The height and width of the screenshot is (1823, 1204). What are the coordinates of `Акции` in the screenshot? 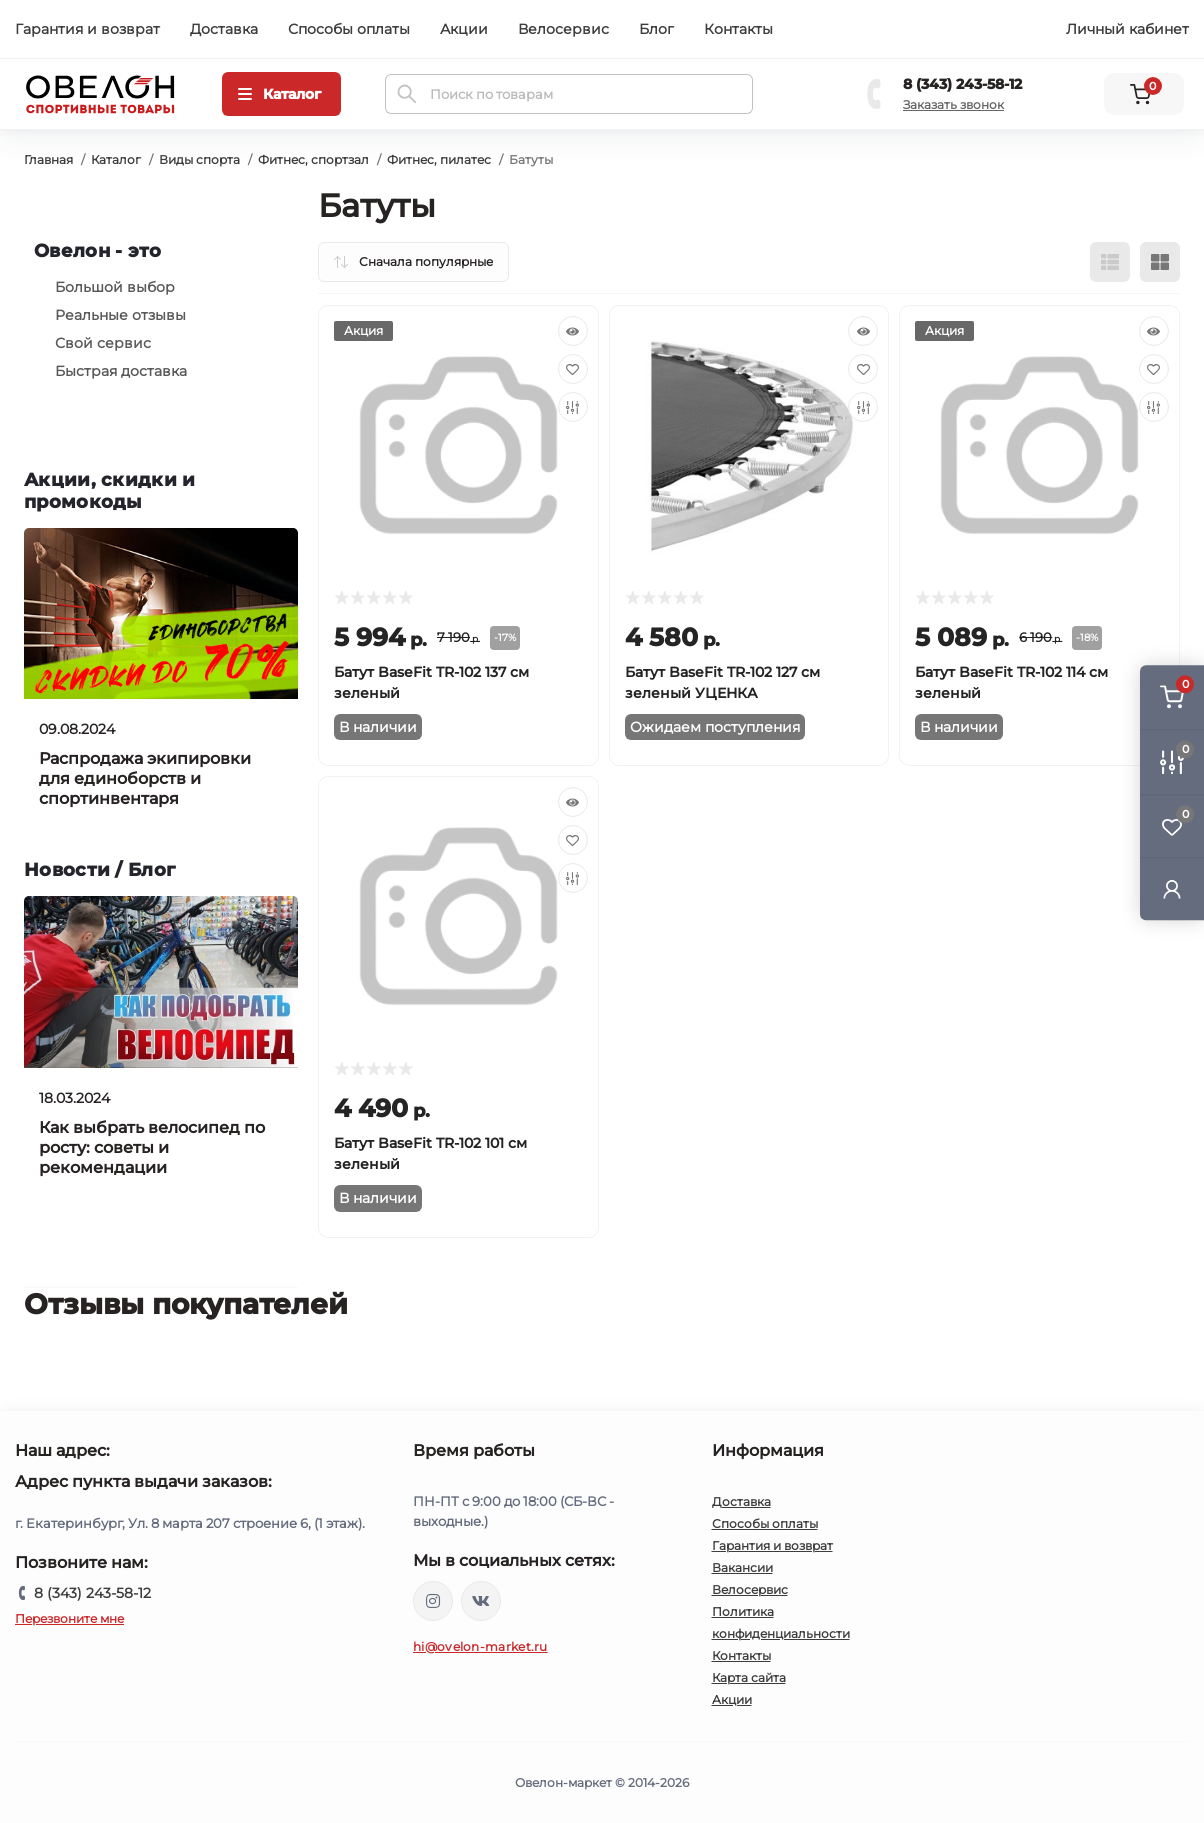 It's located at (464, 29).